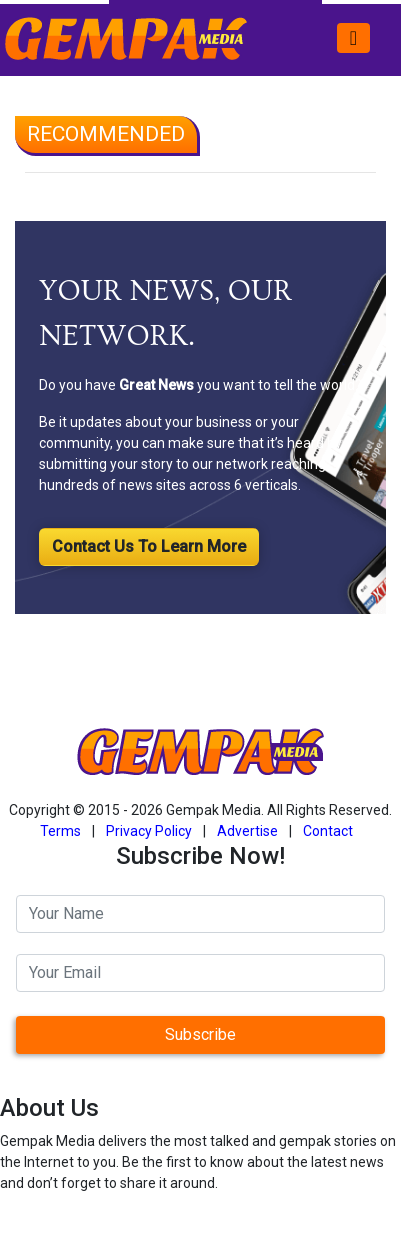  Describe the element at coordinates (60, 831) in the screenshot. I see `Terms` at that location.